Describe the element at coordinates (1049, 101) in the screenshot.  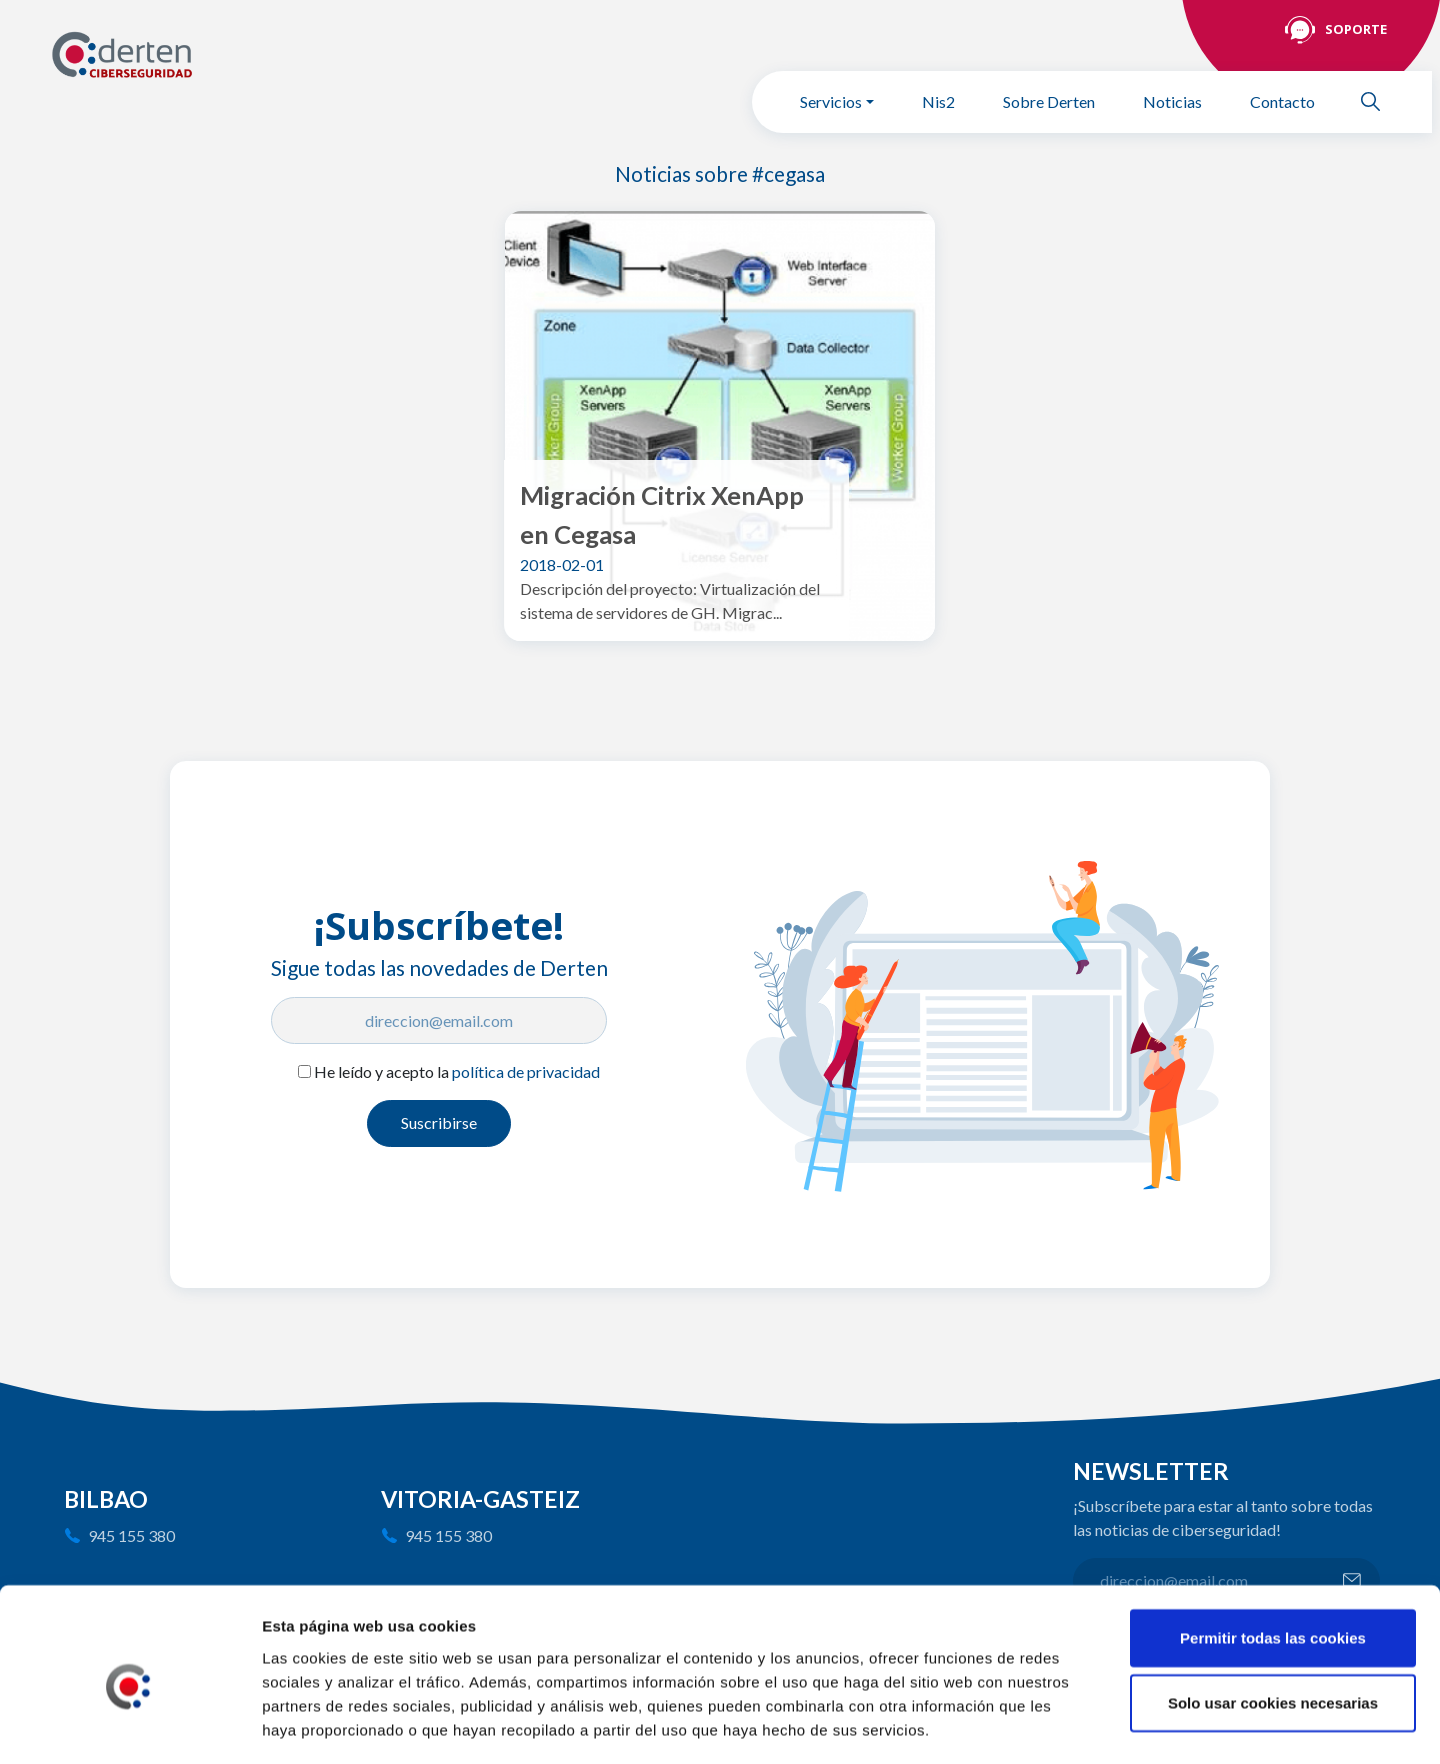
I see `Sobre Derten` at that location.